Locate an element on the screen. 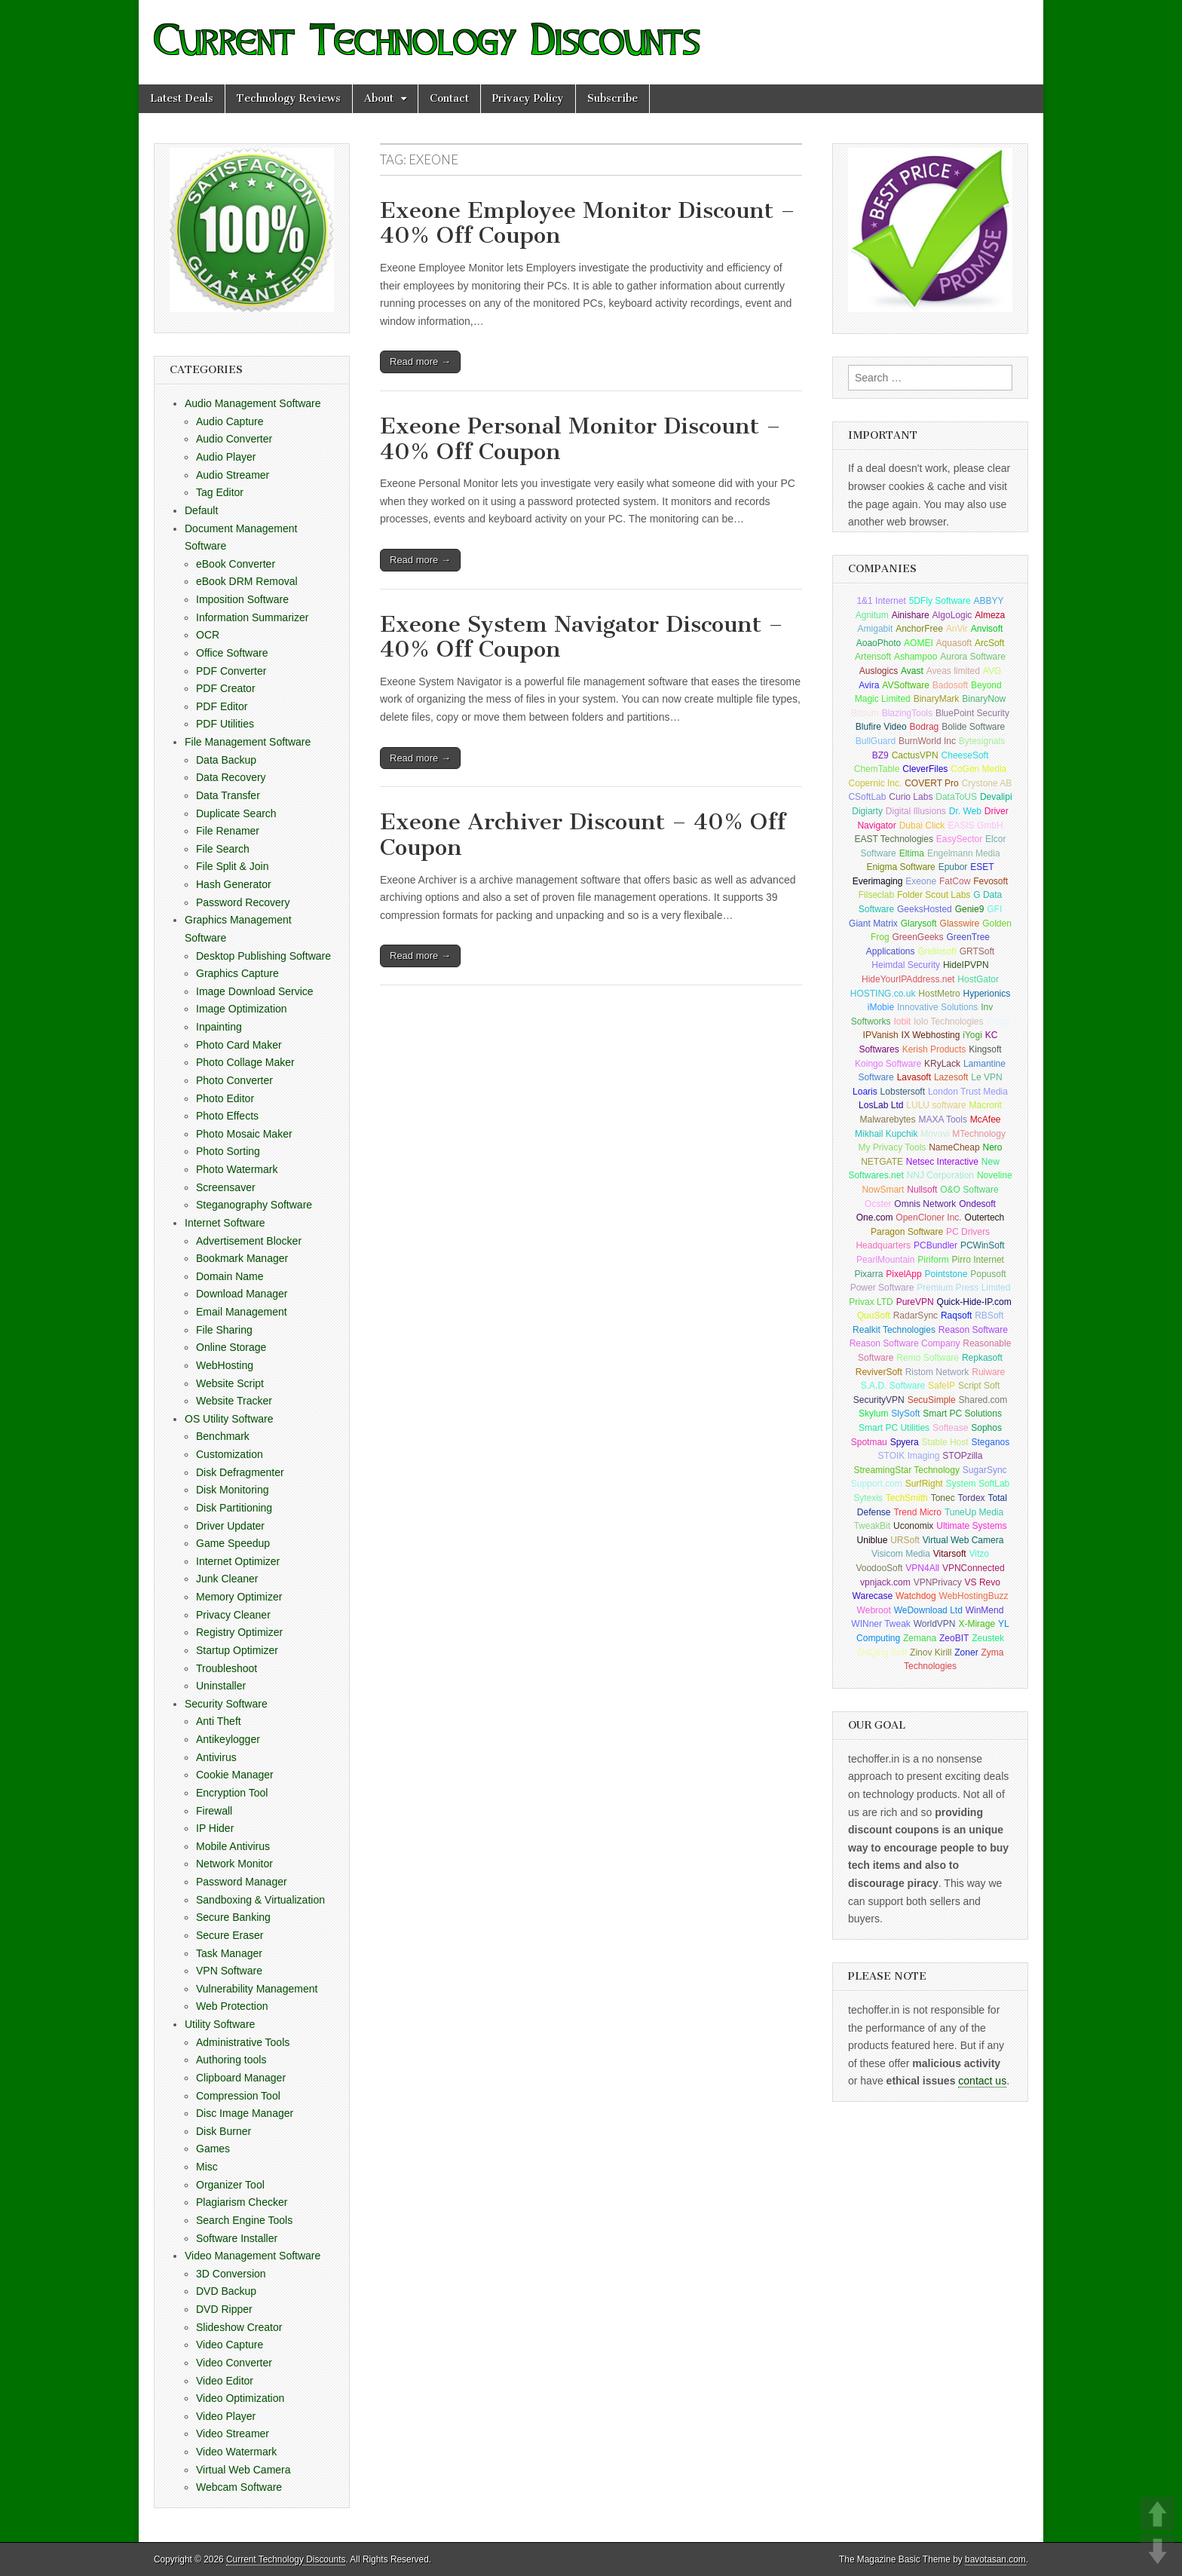  Sandboxing & Virtualization is located at coordinates (260, 1900).